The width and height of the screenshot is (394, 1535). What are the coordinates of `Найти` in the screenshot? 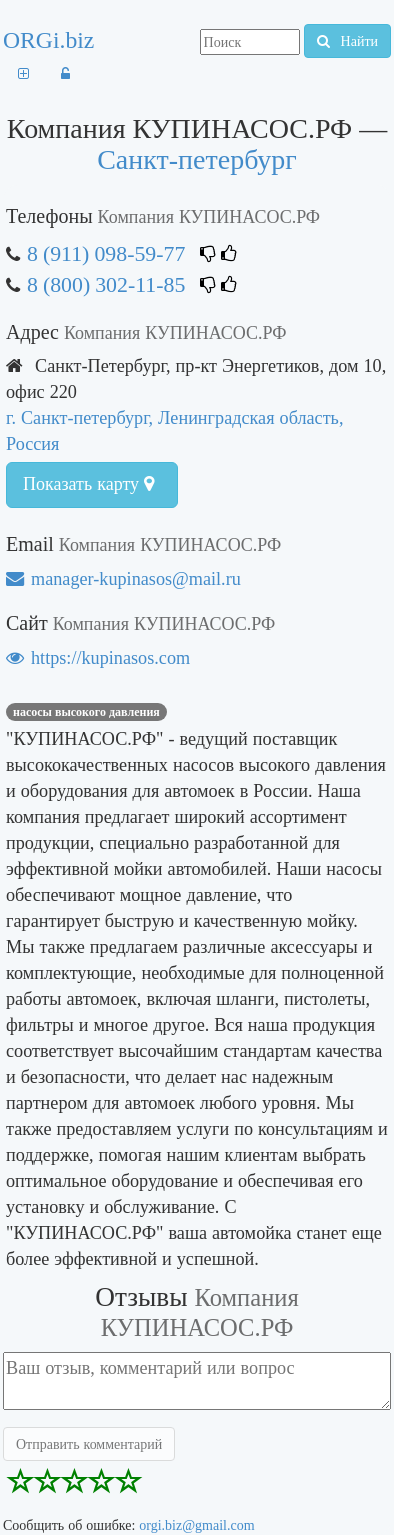 It's located at (347, 41).